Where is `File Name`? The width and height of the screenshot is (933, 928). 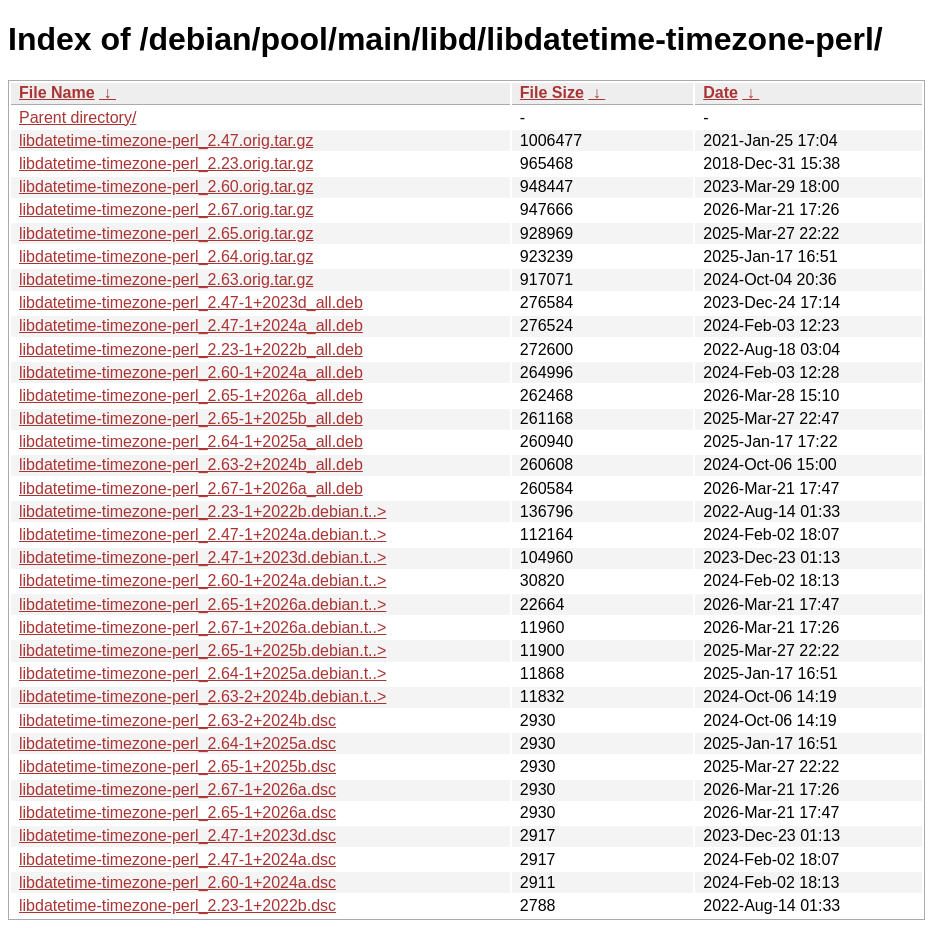 File Name is located at coordinates (57, 92).